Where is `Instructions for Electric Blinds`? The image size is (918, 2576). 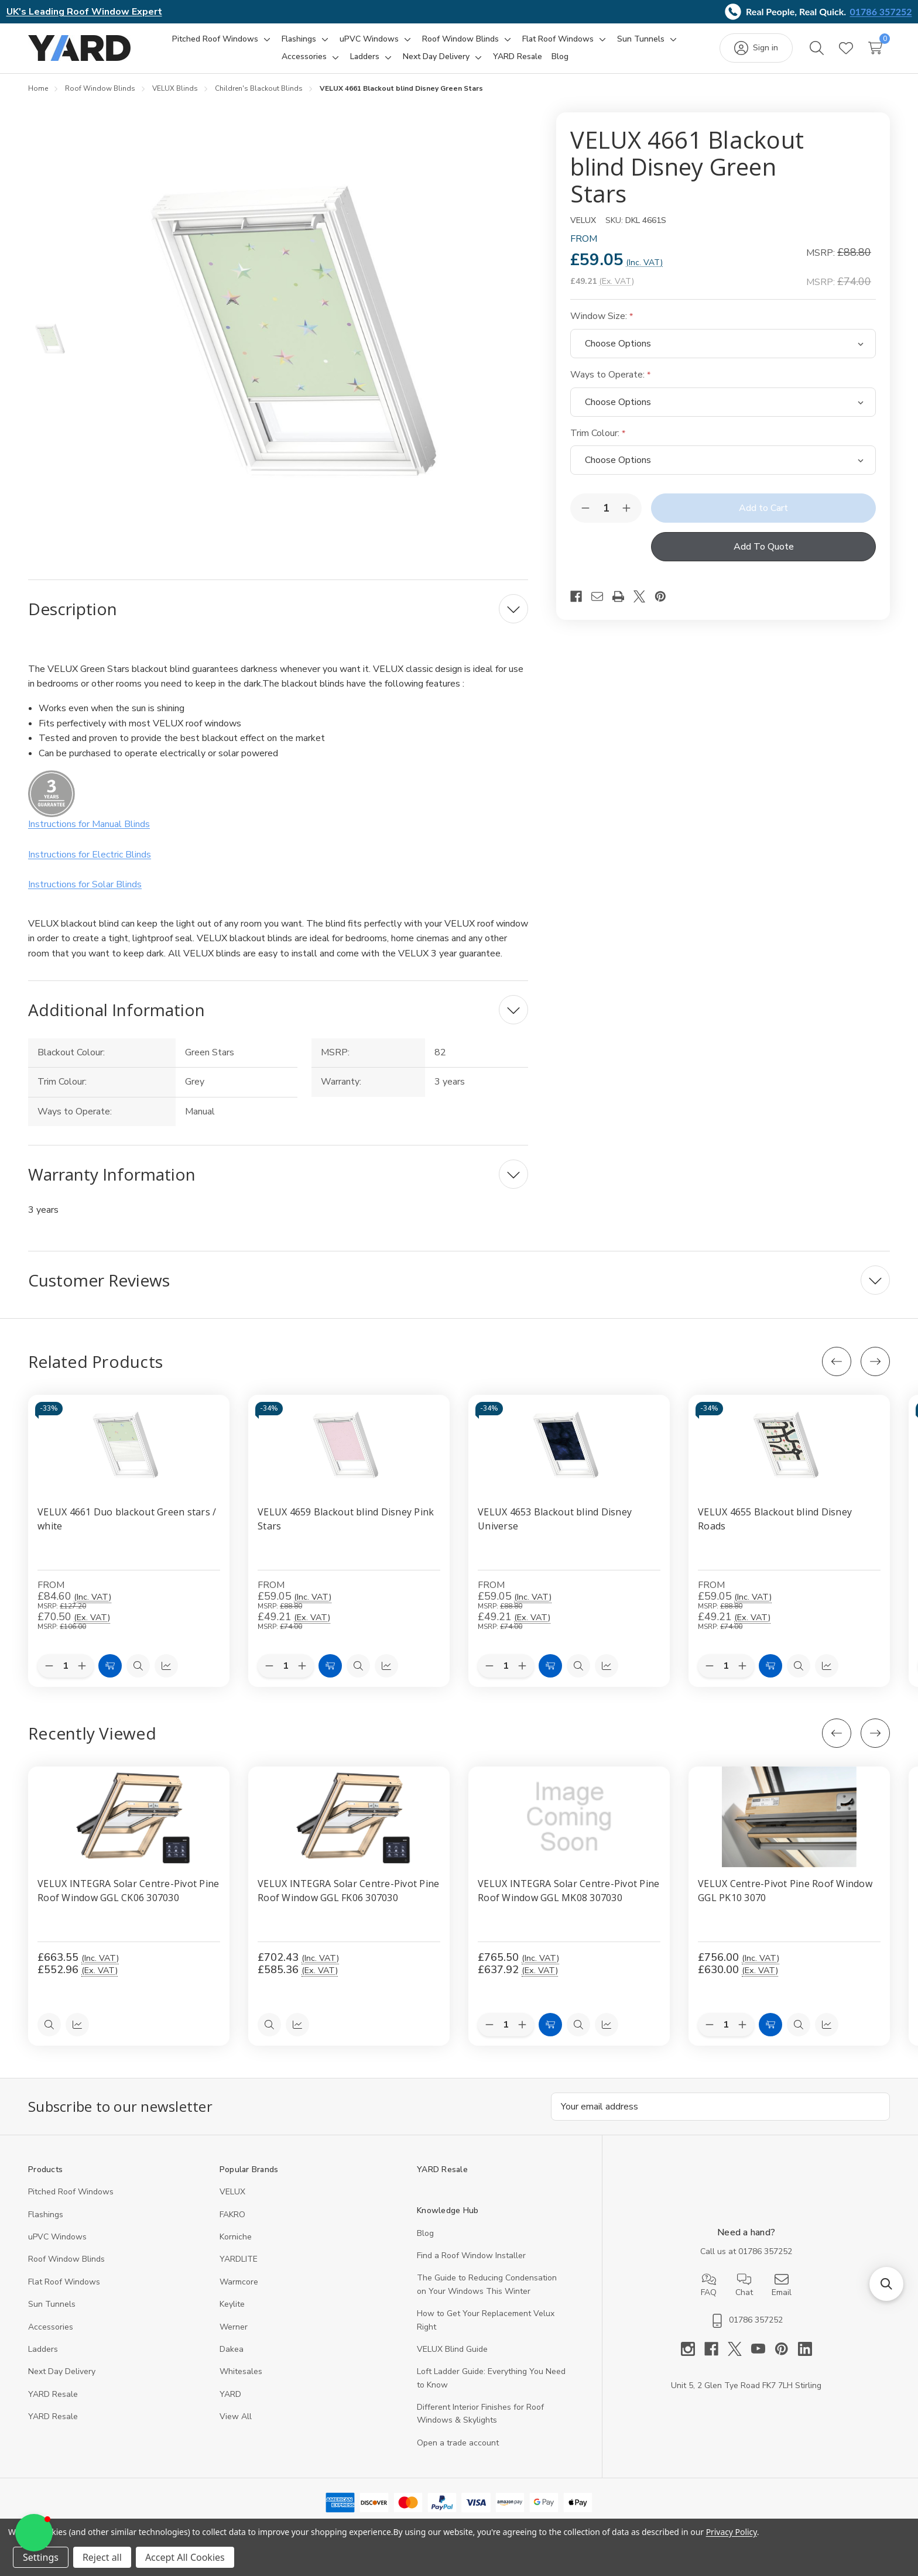
Instructions for Electric Blinds is located at coordinates (89, 854).